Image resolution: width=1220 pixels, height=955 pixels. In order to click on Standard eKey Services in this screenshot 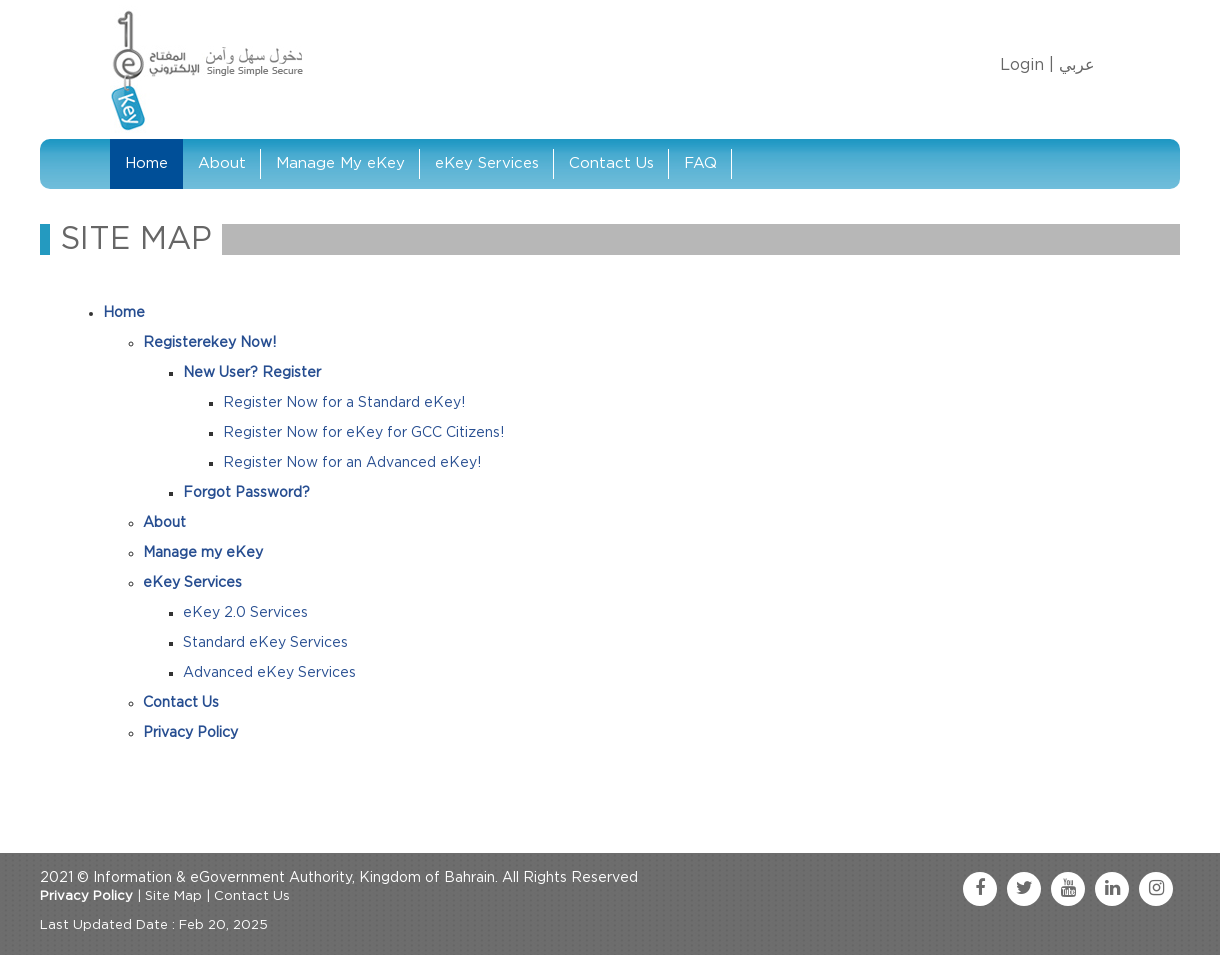, I will do `click(265, 643)`.